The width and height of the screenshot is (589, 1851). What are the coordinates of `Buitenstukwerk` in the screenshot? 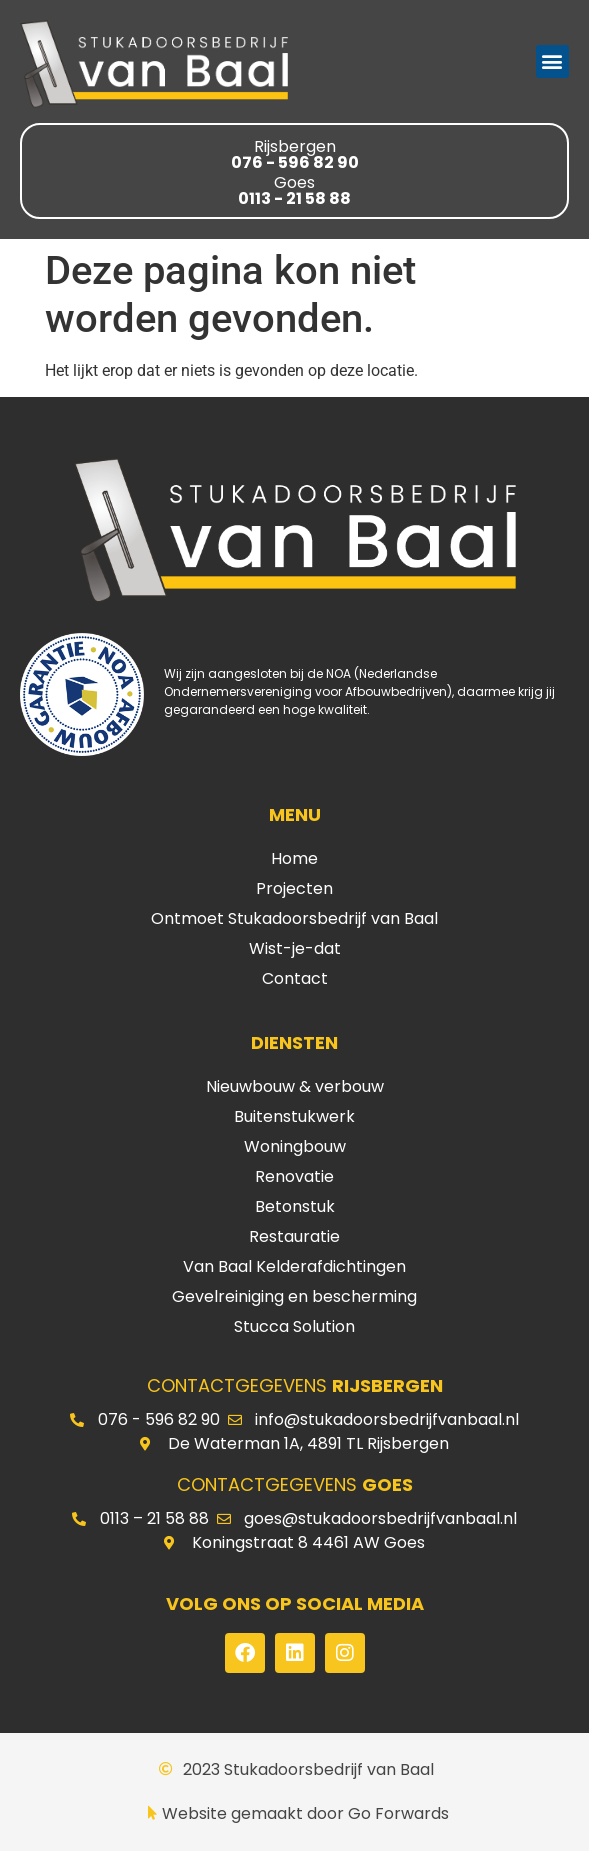 It's located at (294, 1116).